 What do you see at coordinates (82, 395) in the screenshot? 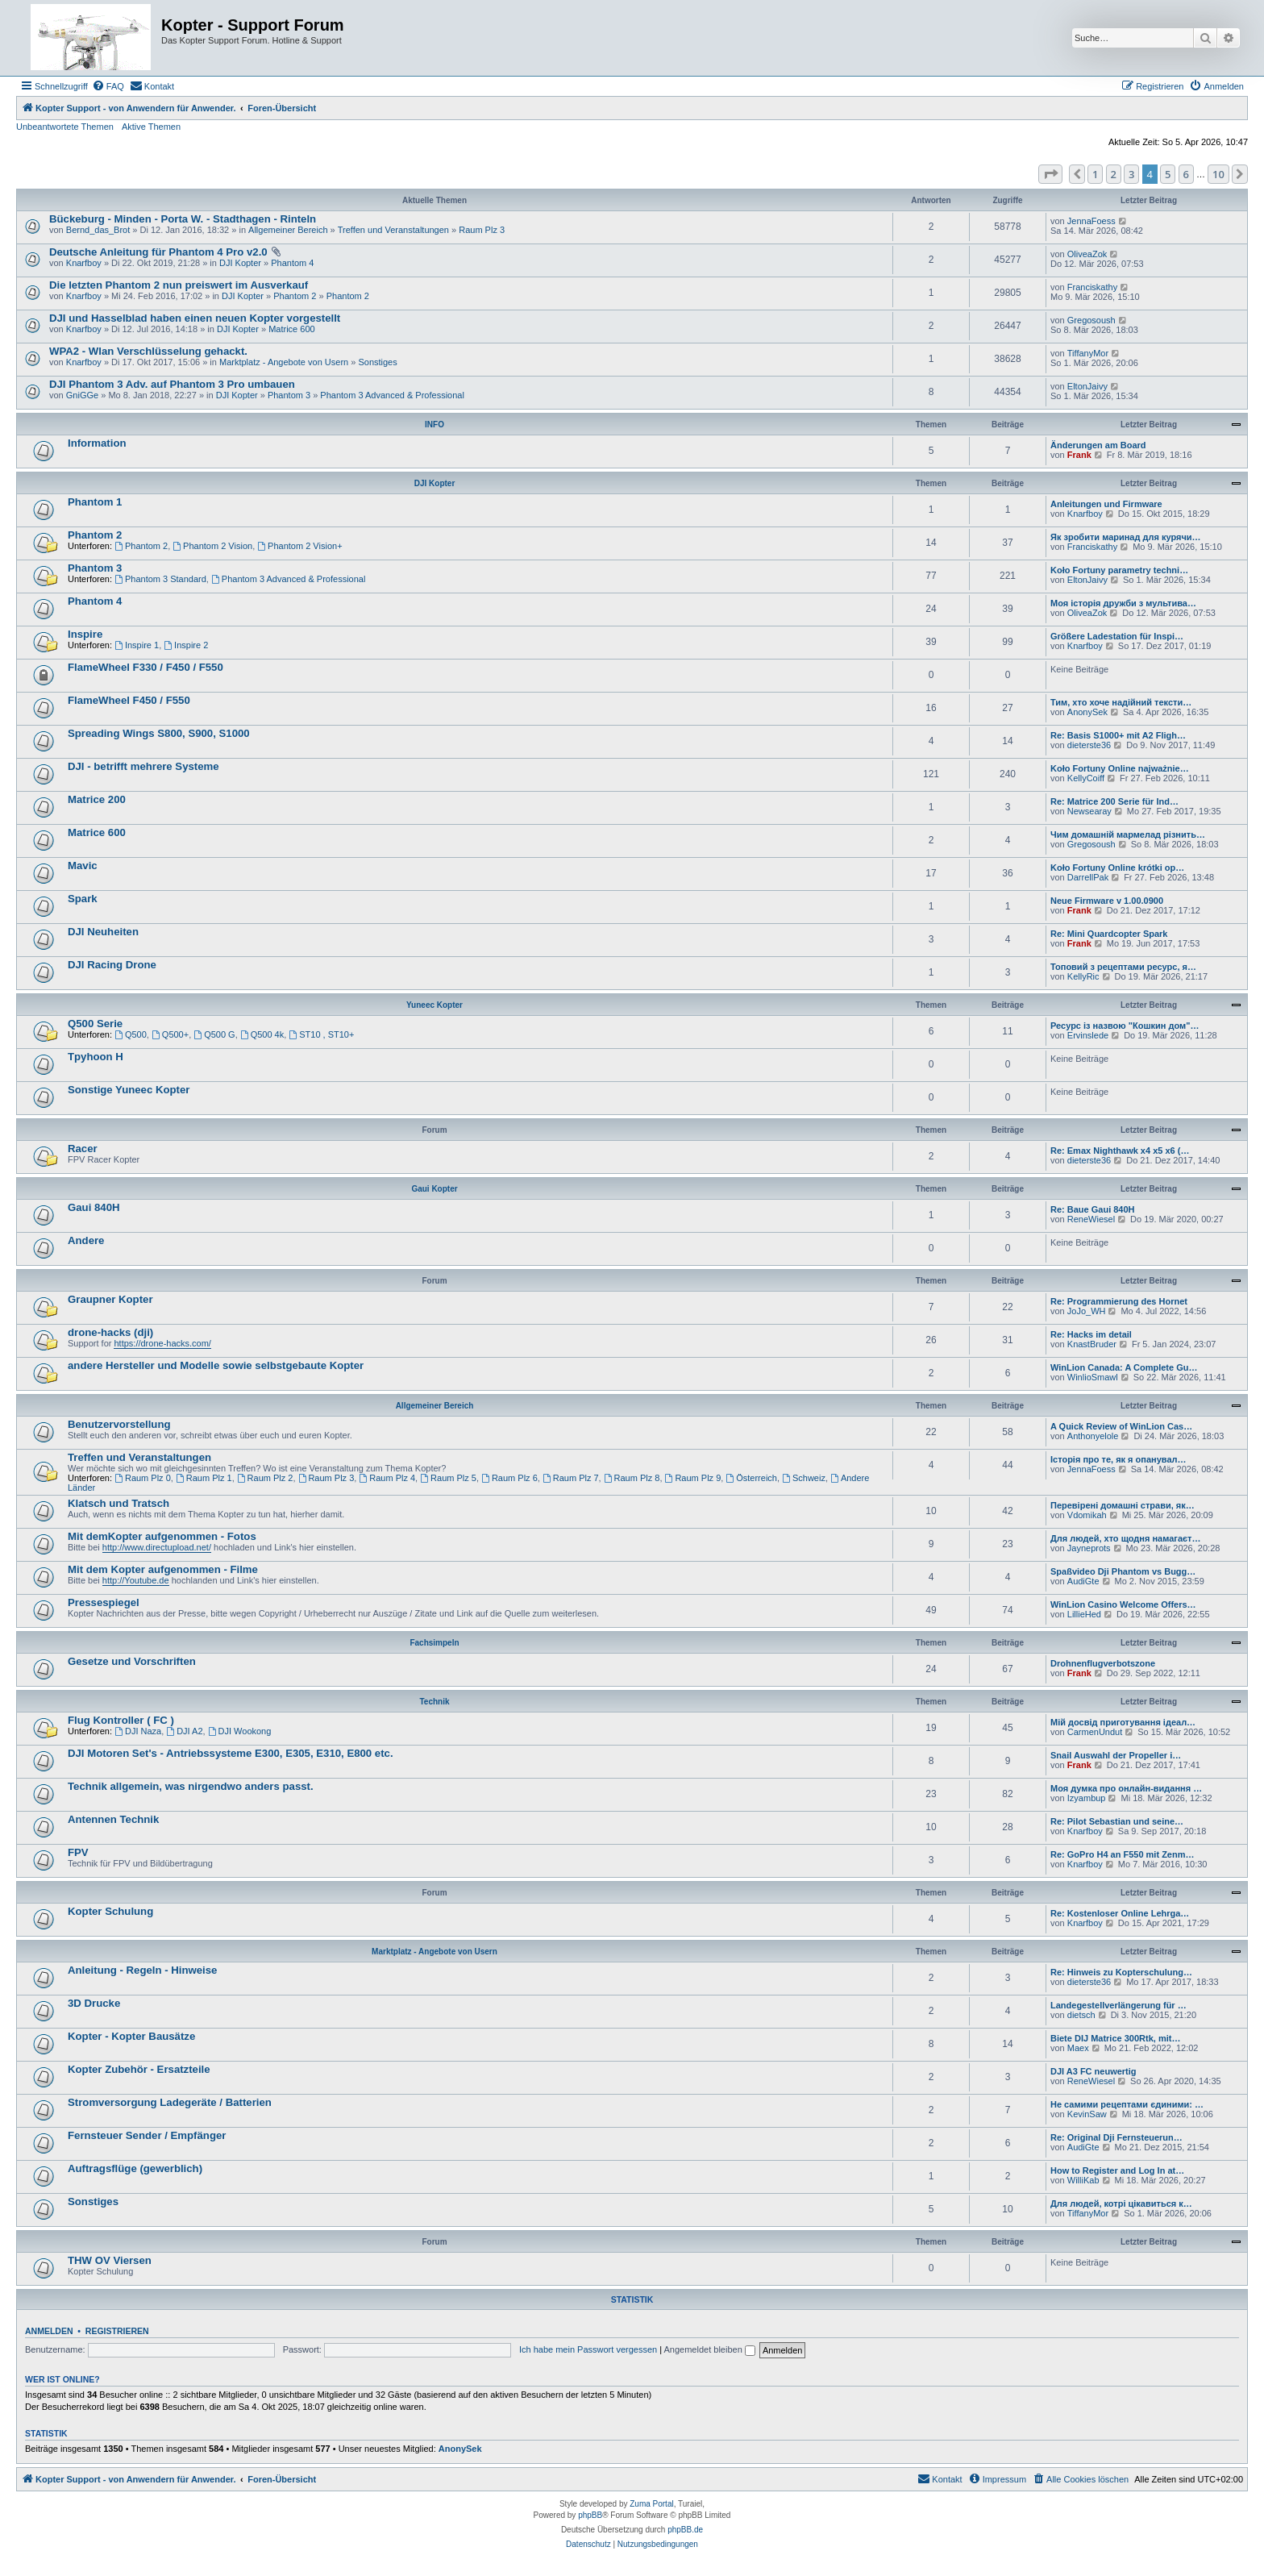
I see `GniGGe` at bounding box center [82, 395].